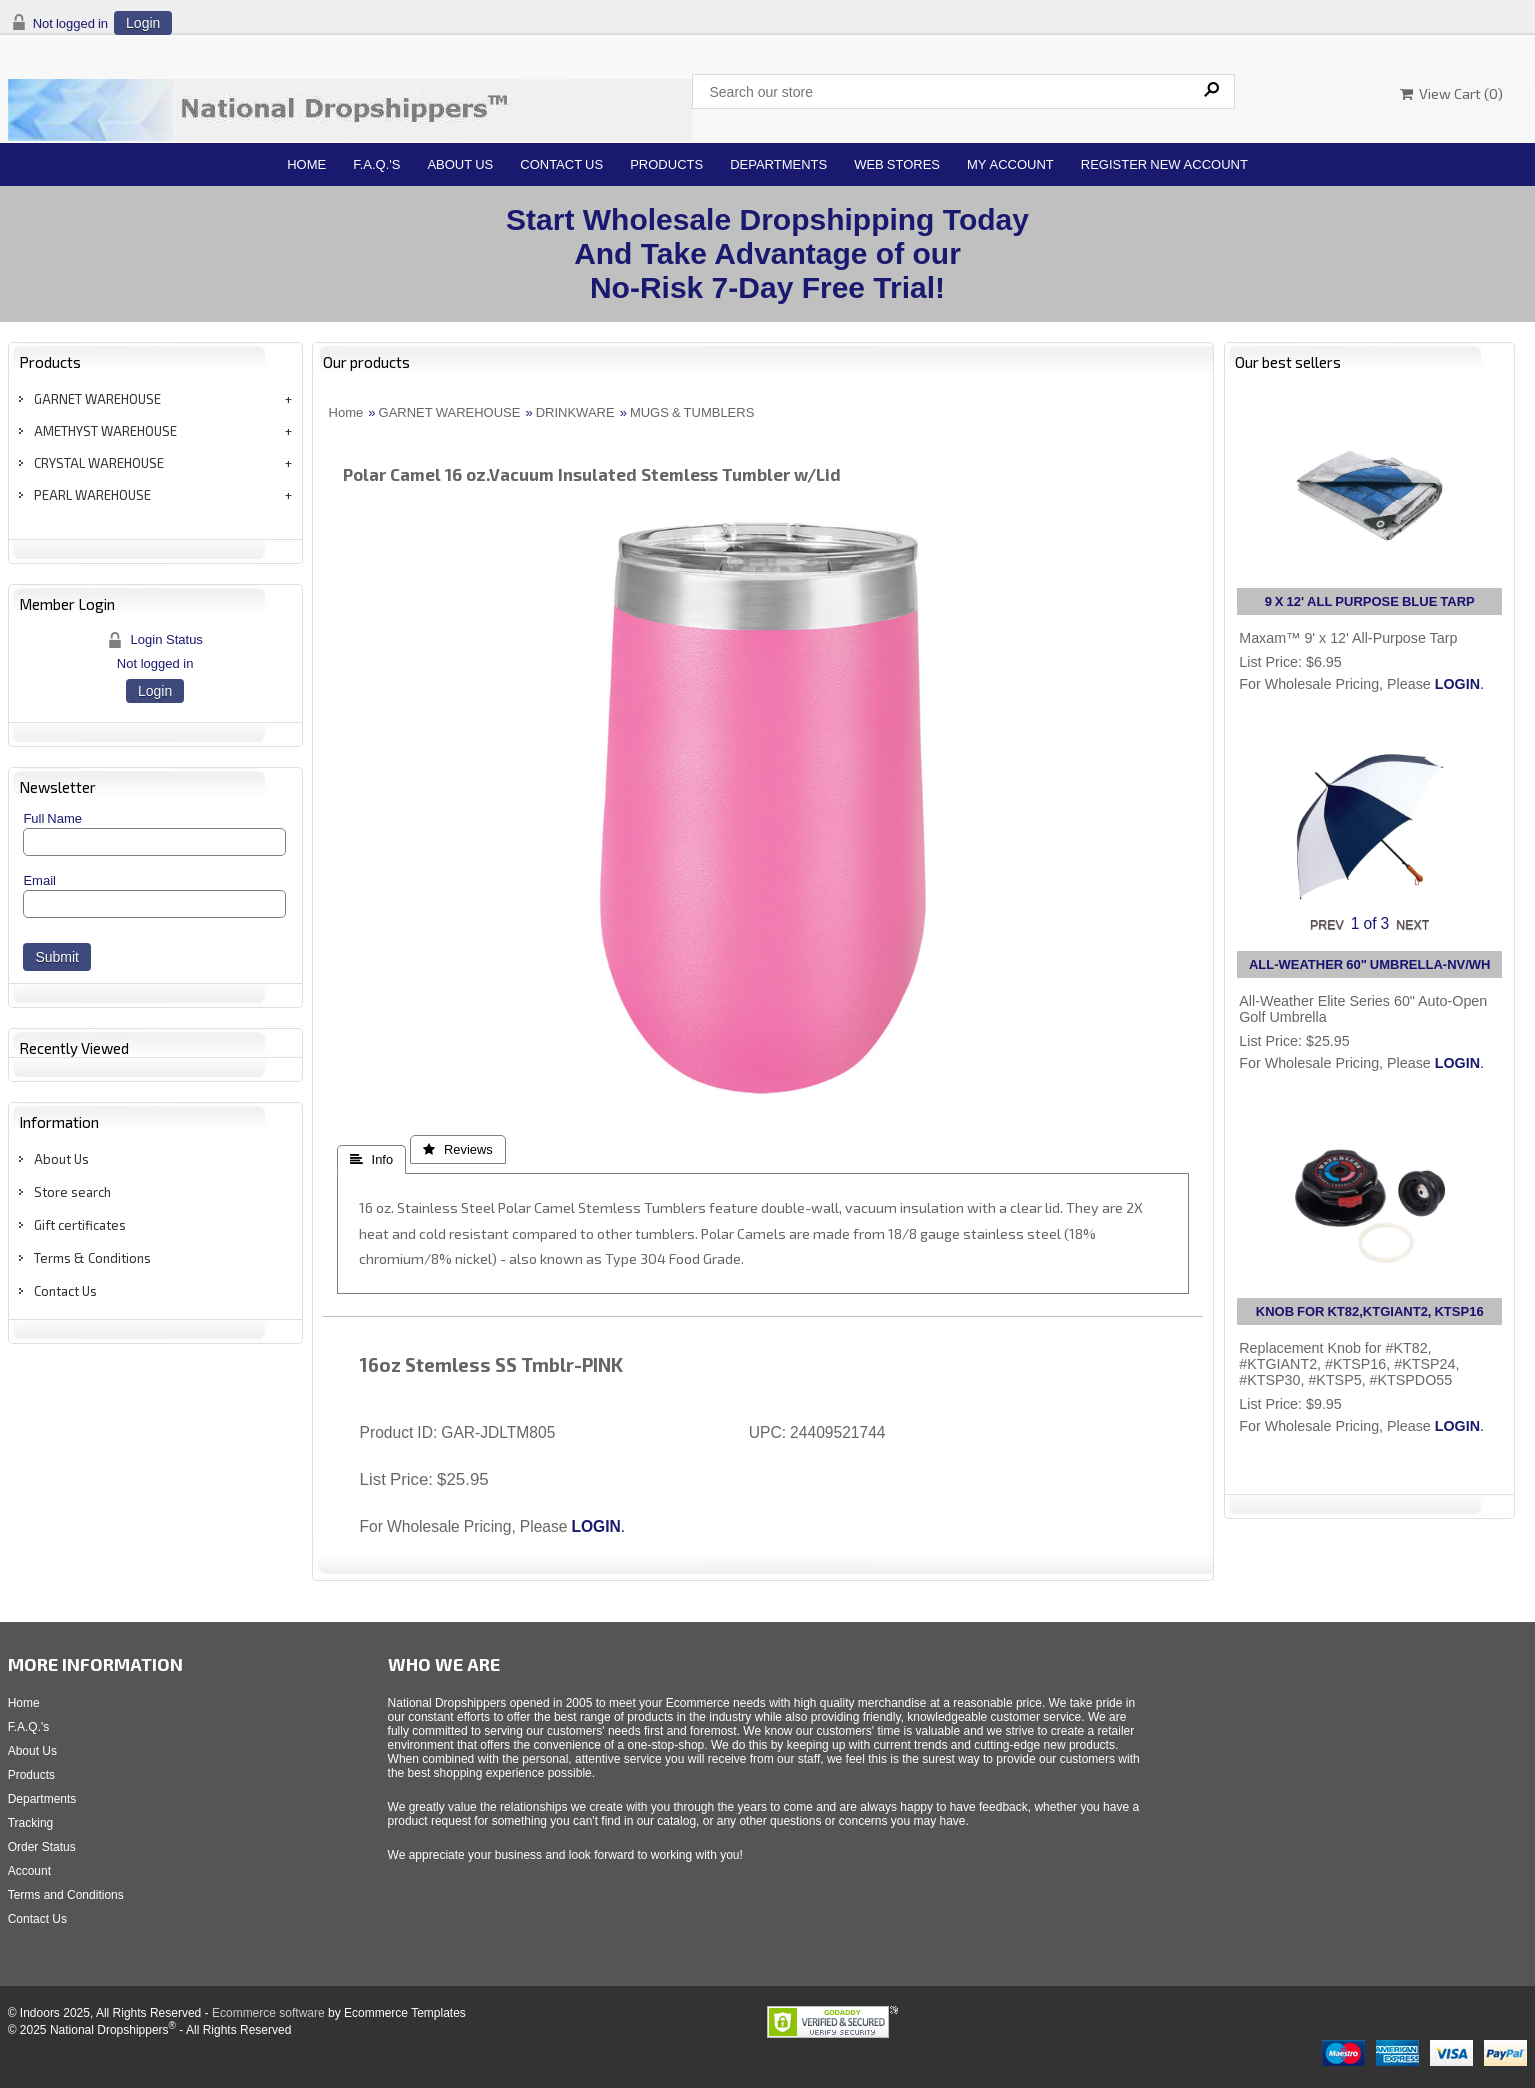 The width and height of the screenshot is (1535, 2088). I want to click on Register New Account, so click(1164, 164).